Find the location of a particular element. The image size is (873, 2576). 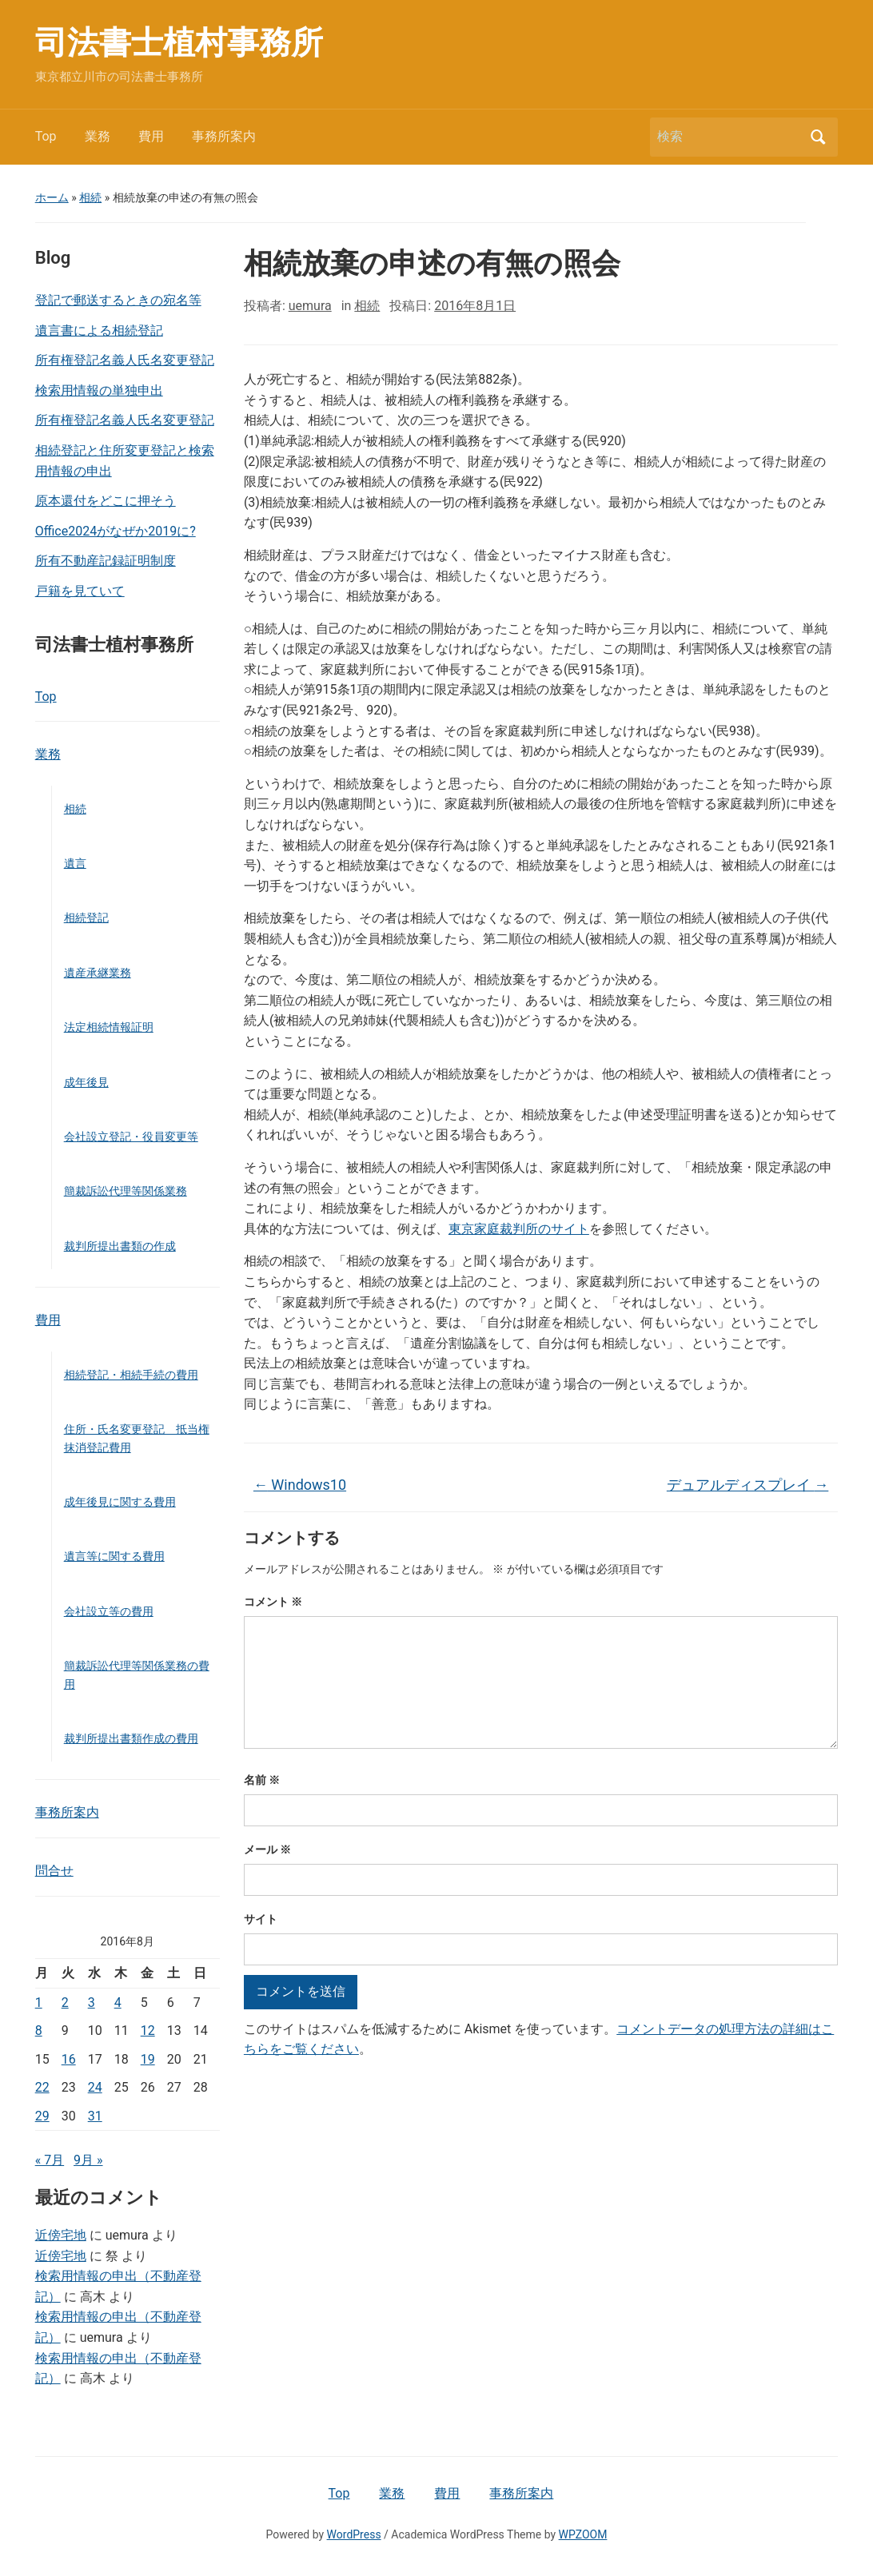

3 [2016年8月3日 に投稿を公開] is located at coordinates (91, 2002).